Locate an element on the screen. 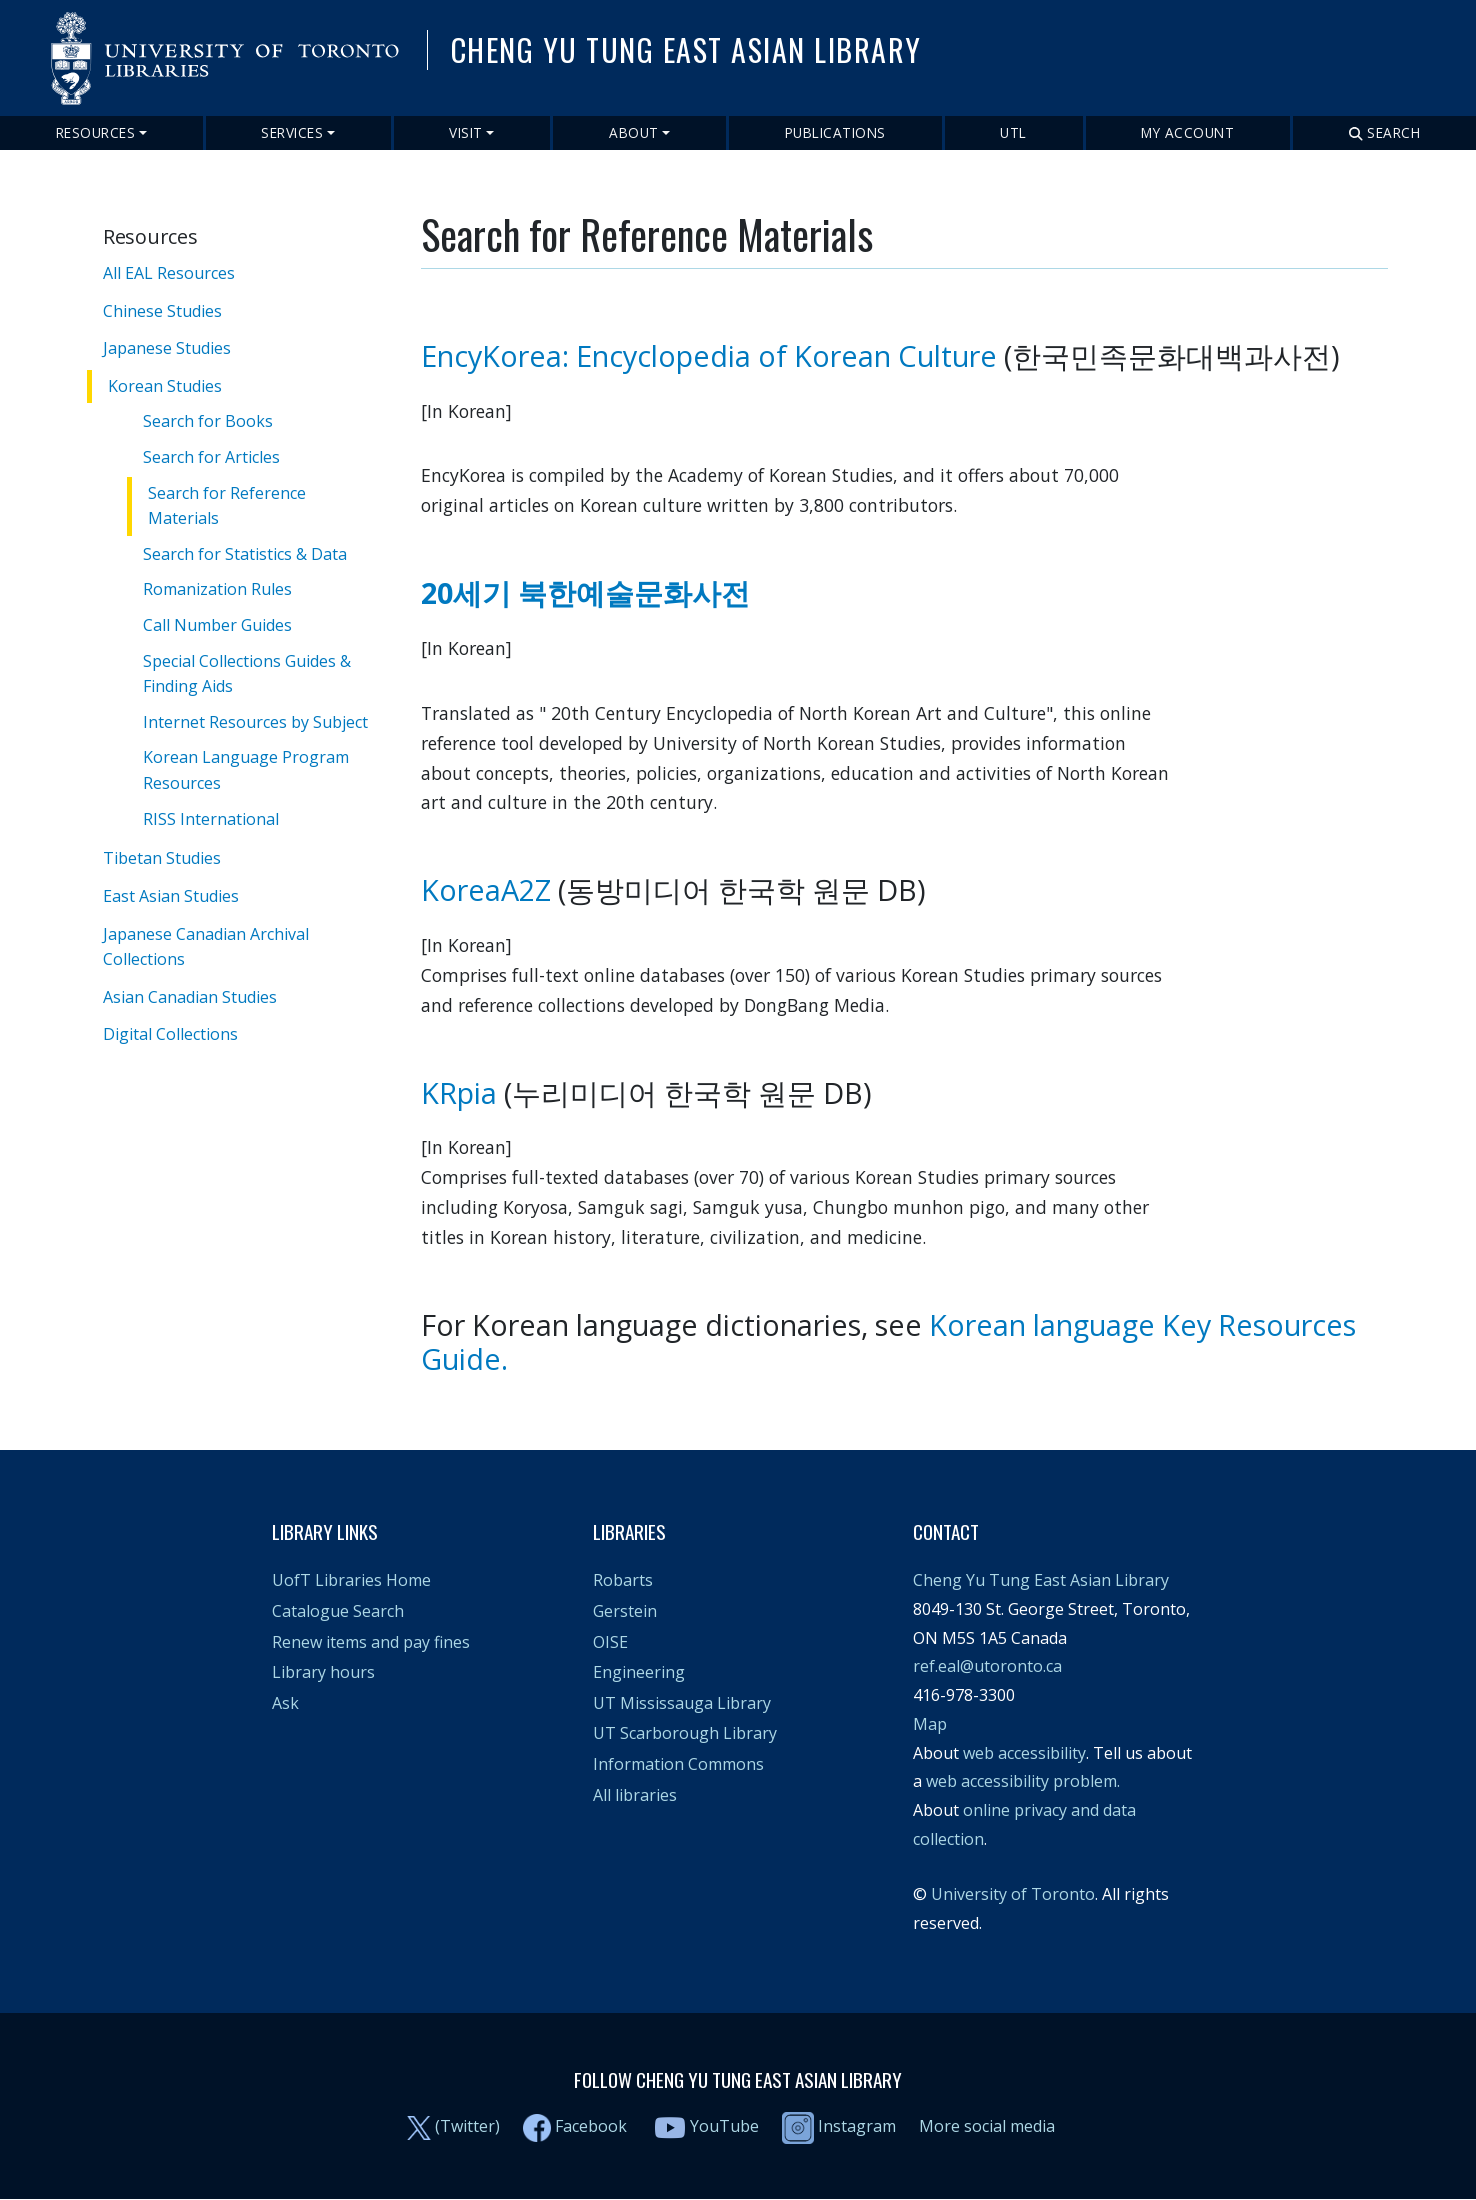  Map is located at coordinates (930, 1724).